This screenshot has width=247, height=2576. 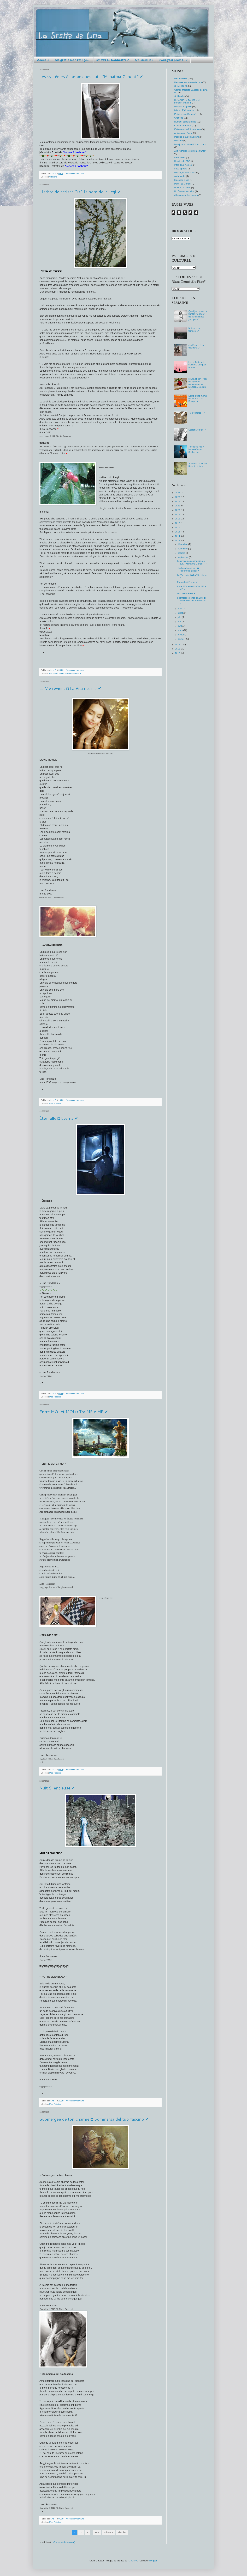 What do you see at coordinates (187, 101) in the screenshot?
I see `HUMOUR de Dani62 sur le boncoin ahaha!!!` at bounding box center [187, 101].